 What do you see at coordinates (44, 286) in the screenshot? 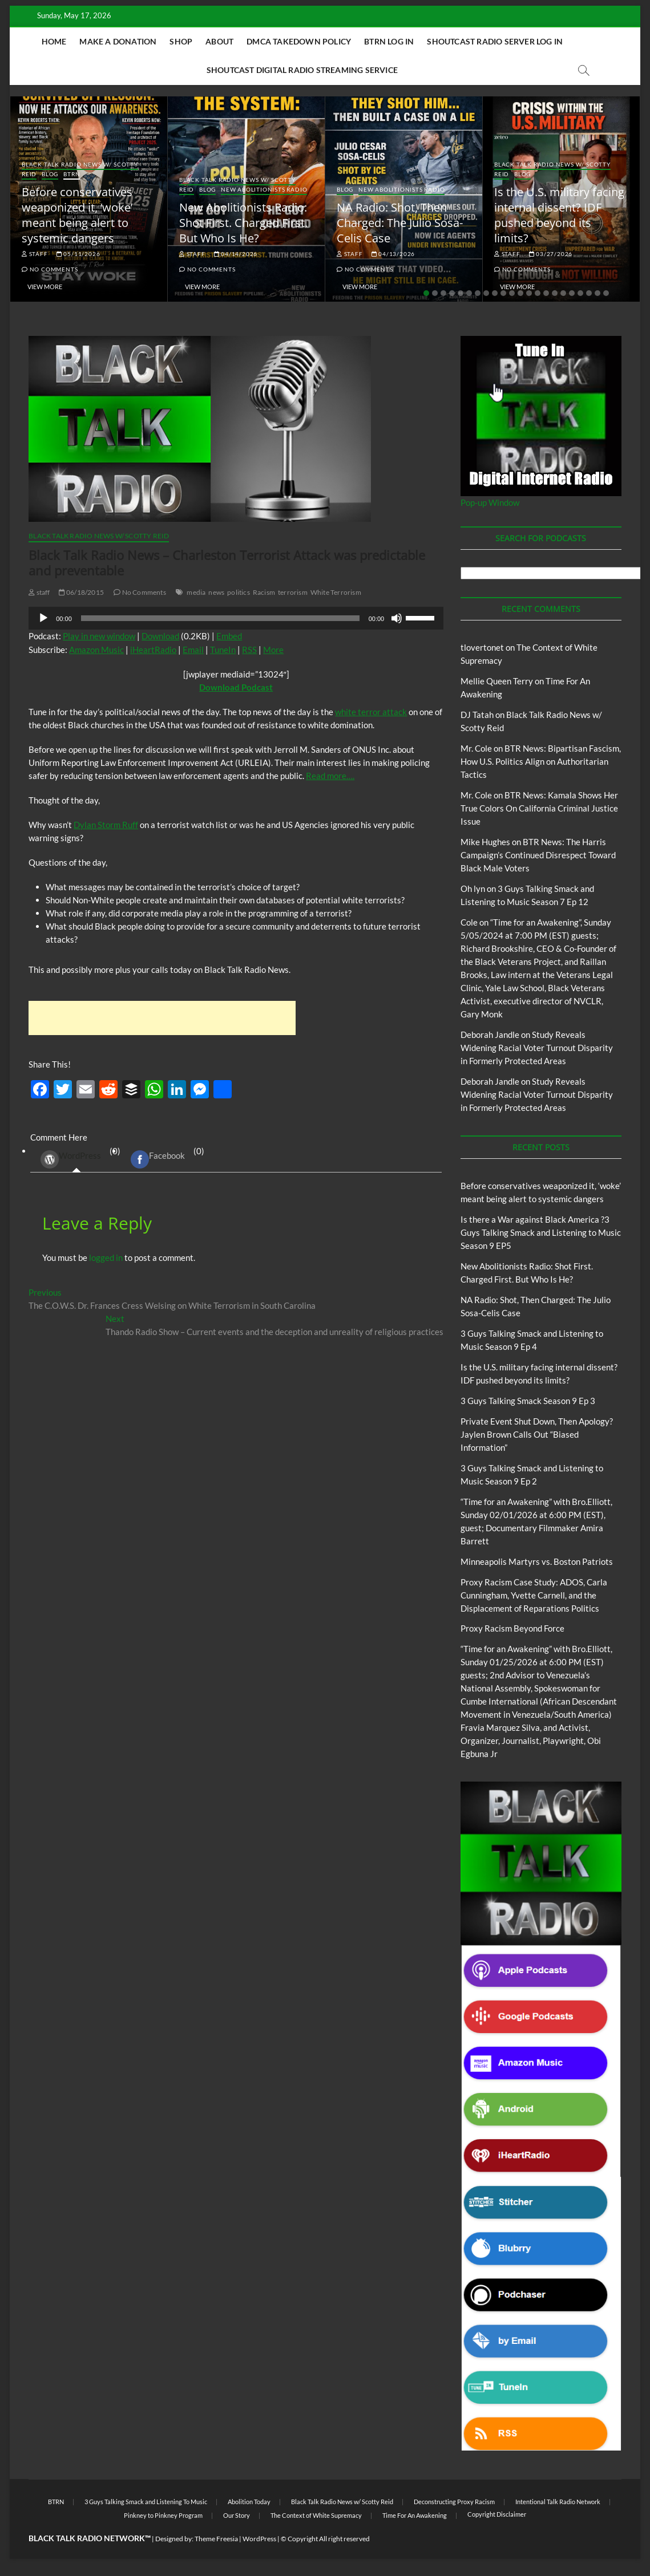
I see `View More` at bounding box center [44, 286].